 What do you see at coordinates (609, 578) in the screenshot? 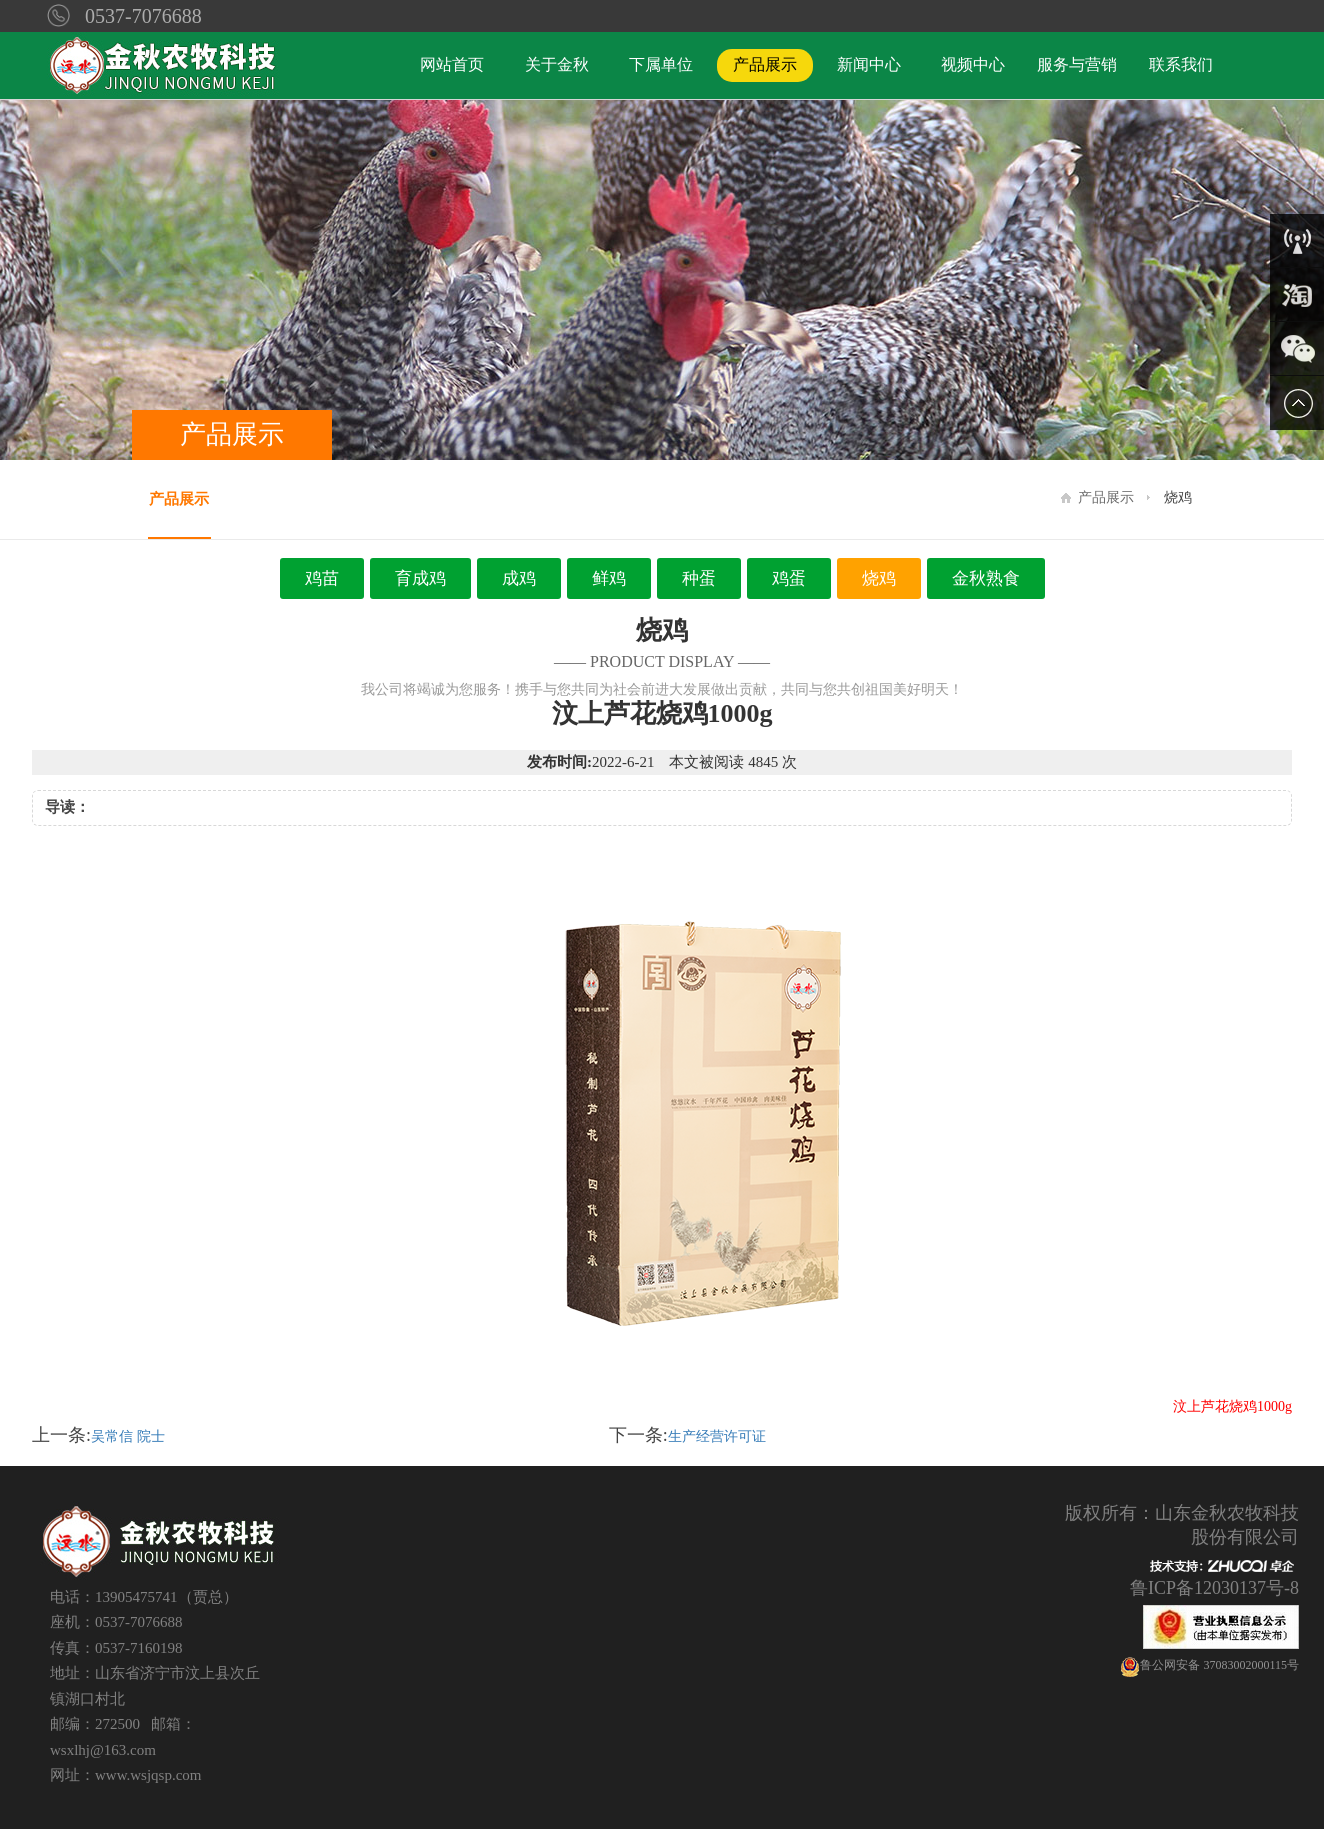
I see `鲜鸡` at bounding box center [609, 578].